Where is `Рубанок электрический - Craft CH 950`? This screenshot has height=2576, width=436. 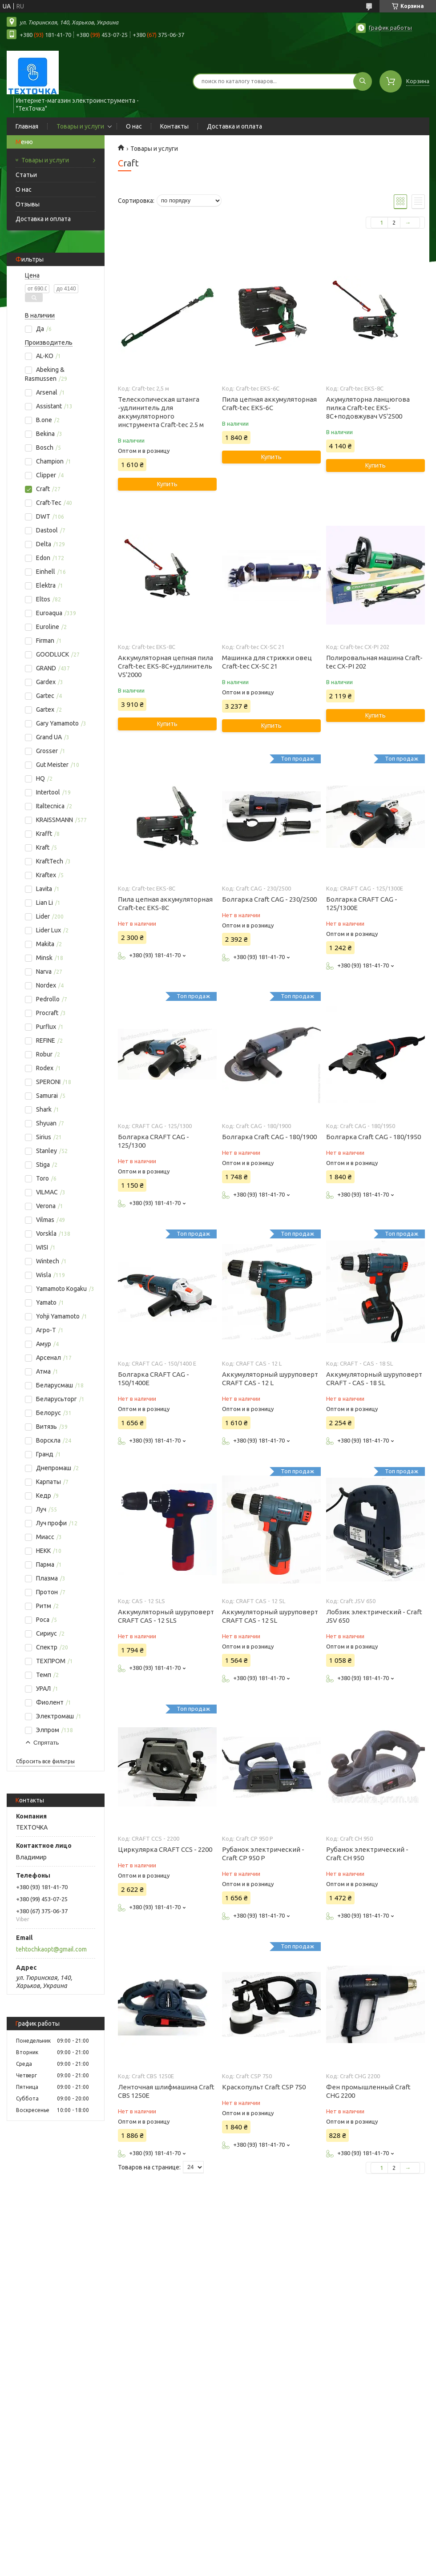
Рубанок электрический - Craft CH 950 is located at coordinates (367, 1854).